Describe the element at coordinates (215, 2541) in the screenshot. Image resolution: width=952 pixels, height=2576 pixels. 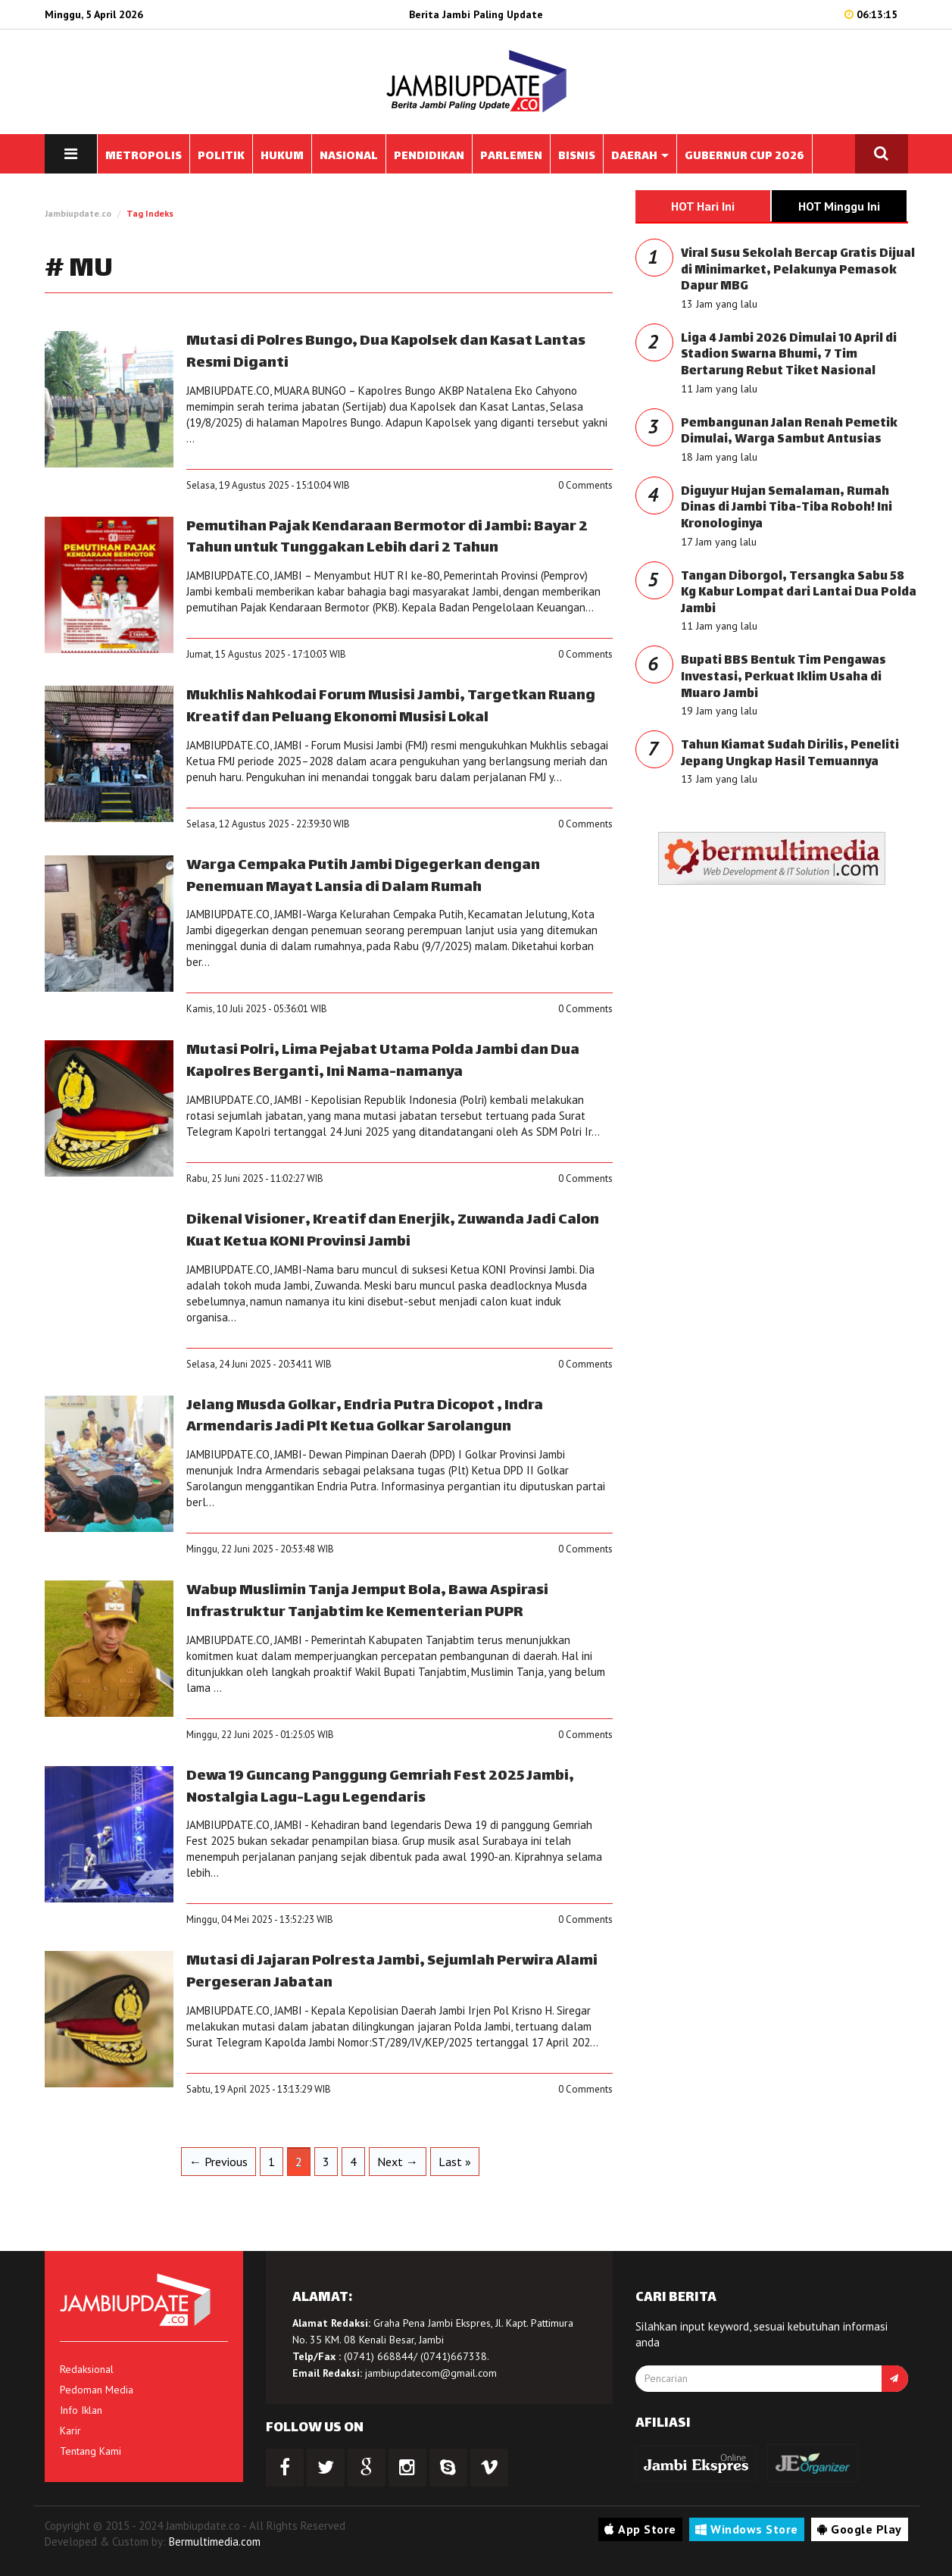
I see `Bermultimedia.com` at that location.